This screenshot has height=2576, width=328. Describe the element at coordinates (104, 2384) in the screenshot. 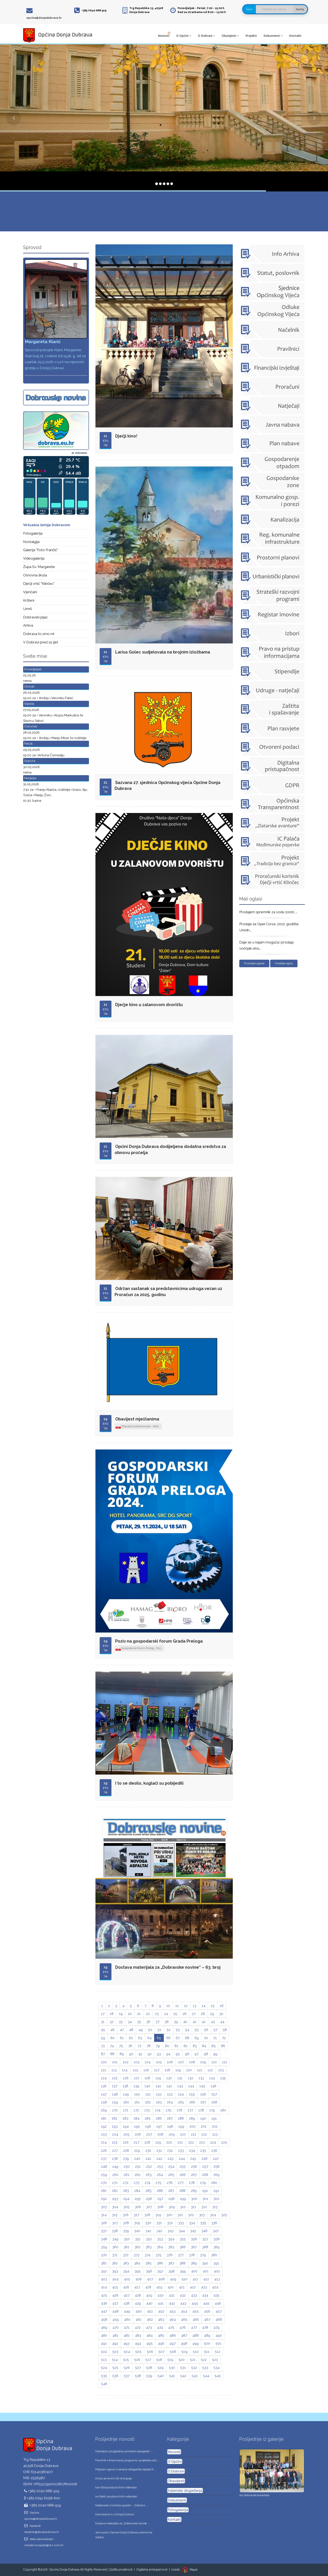

I see `546` at that location.